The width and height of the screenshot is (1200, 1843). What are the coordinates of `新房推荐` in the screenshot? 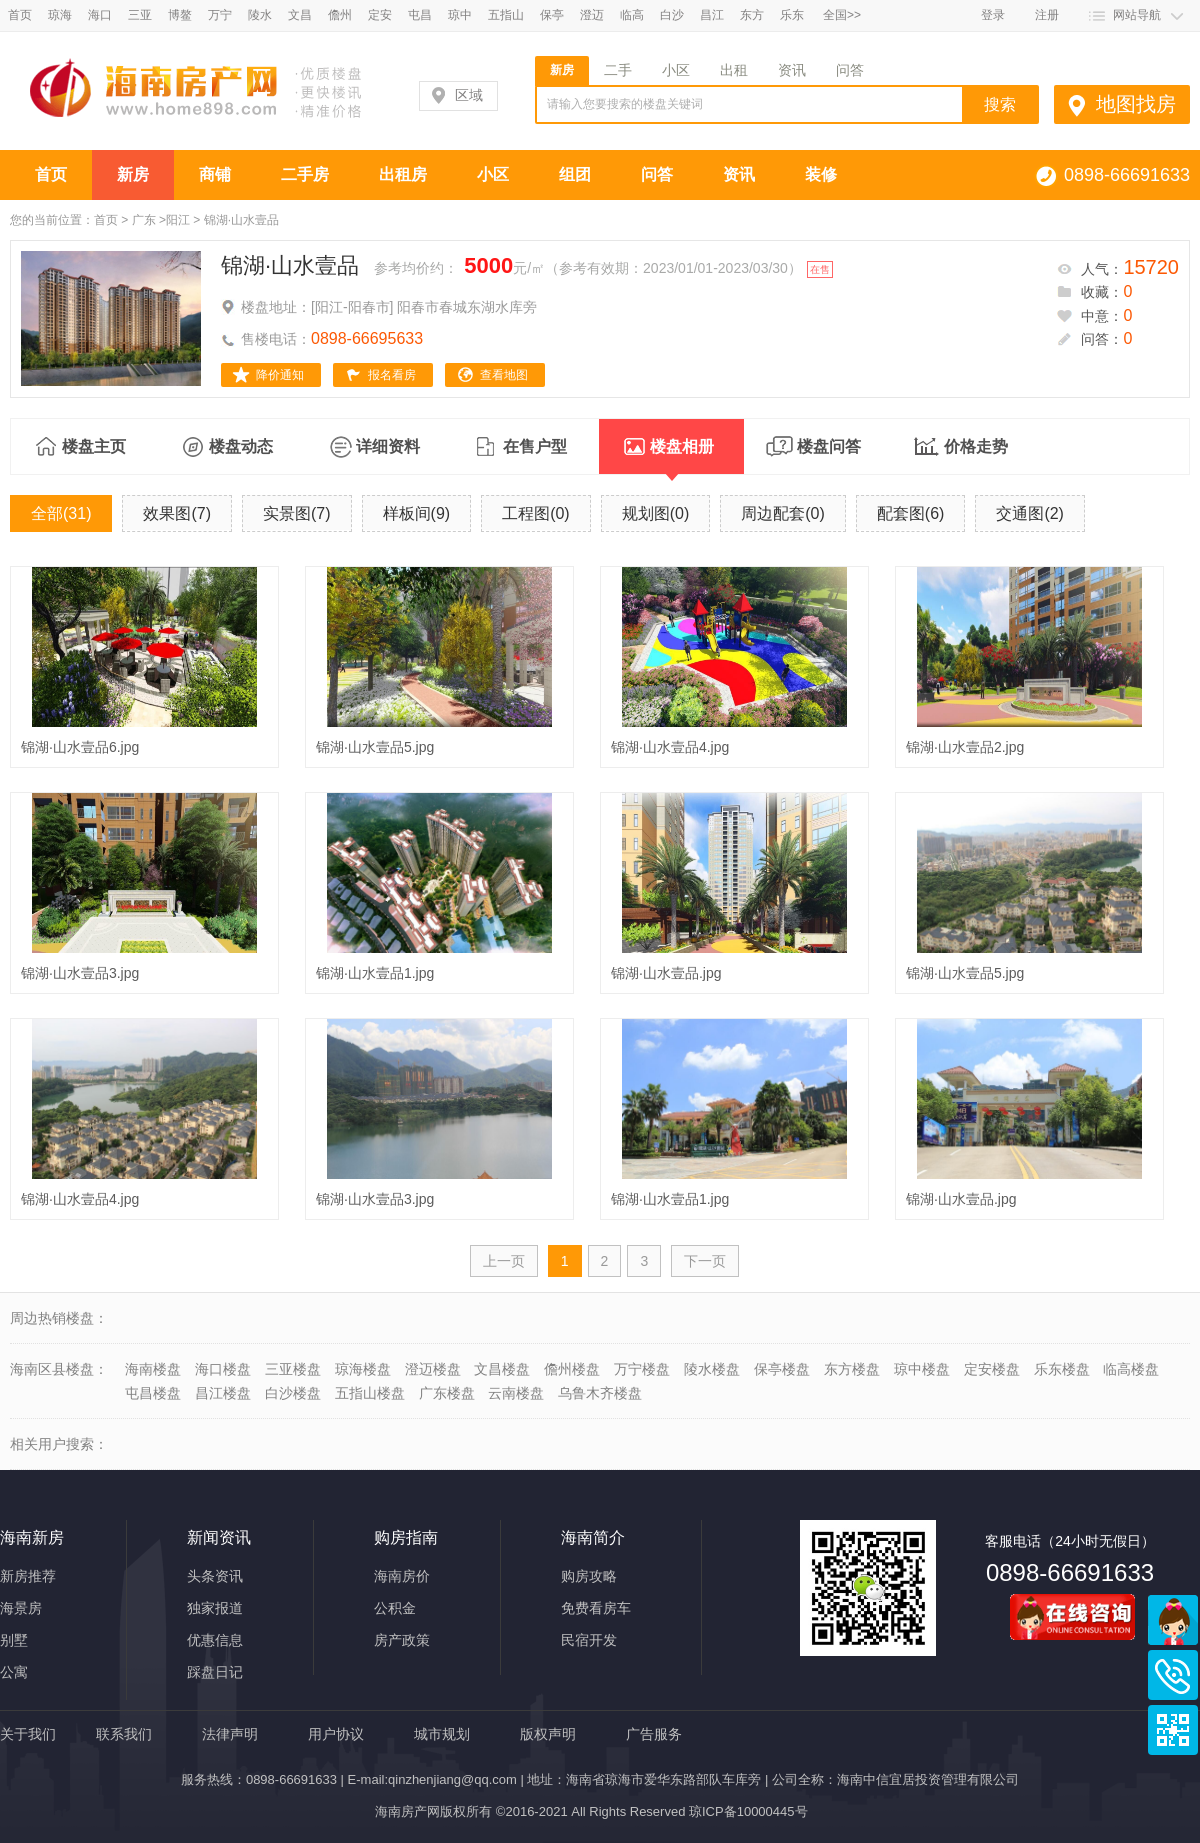 It's located at (28, 1576).